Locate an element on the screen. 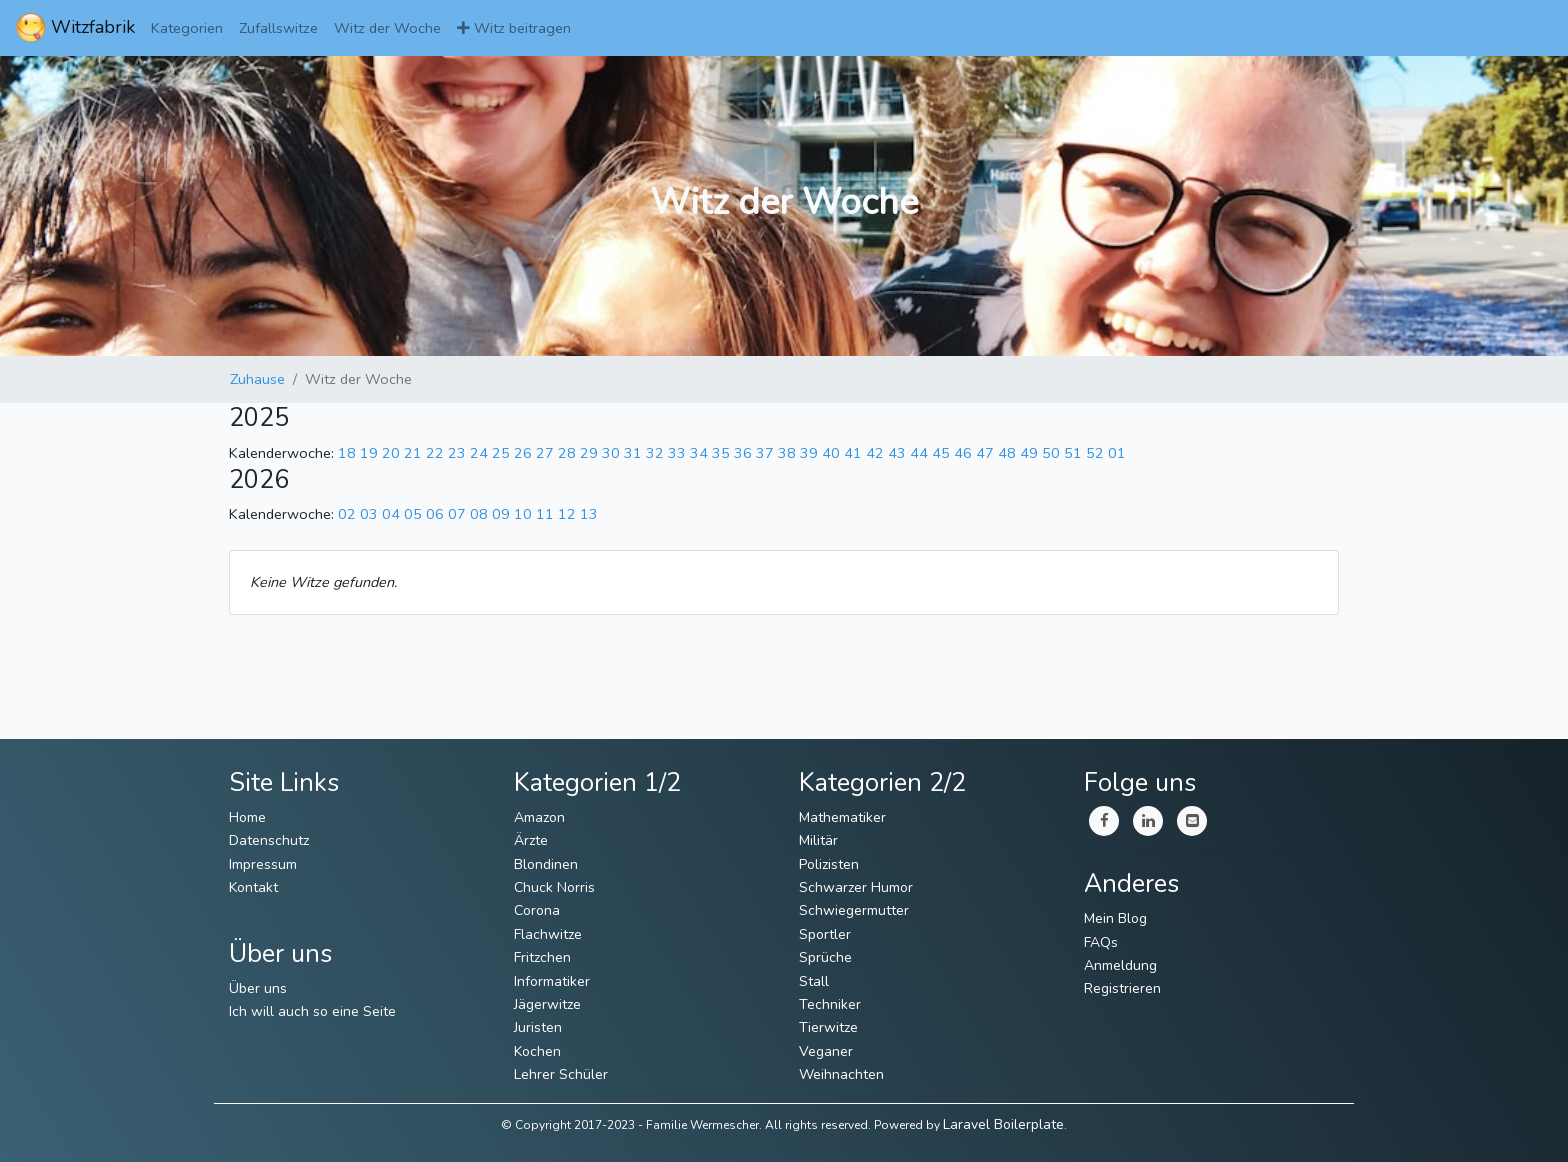 This screenshot has width=1568, height=1162. 07 is located at coordinates (457, 514).